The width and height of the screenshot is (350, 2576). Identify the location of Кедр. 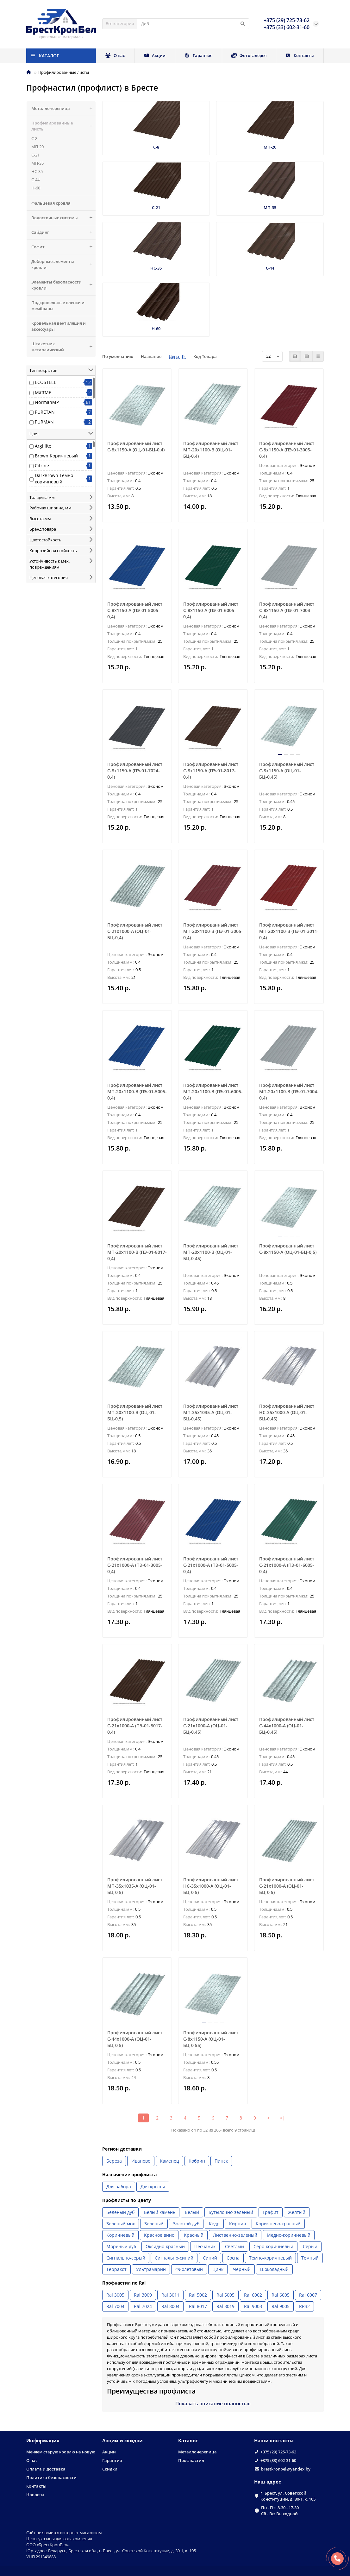
(214, 2224).